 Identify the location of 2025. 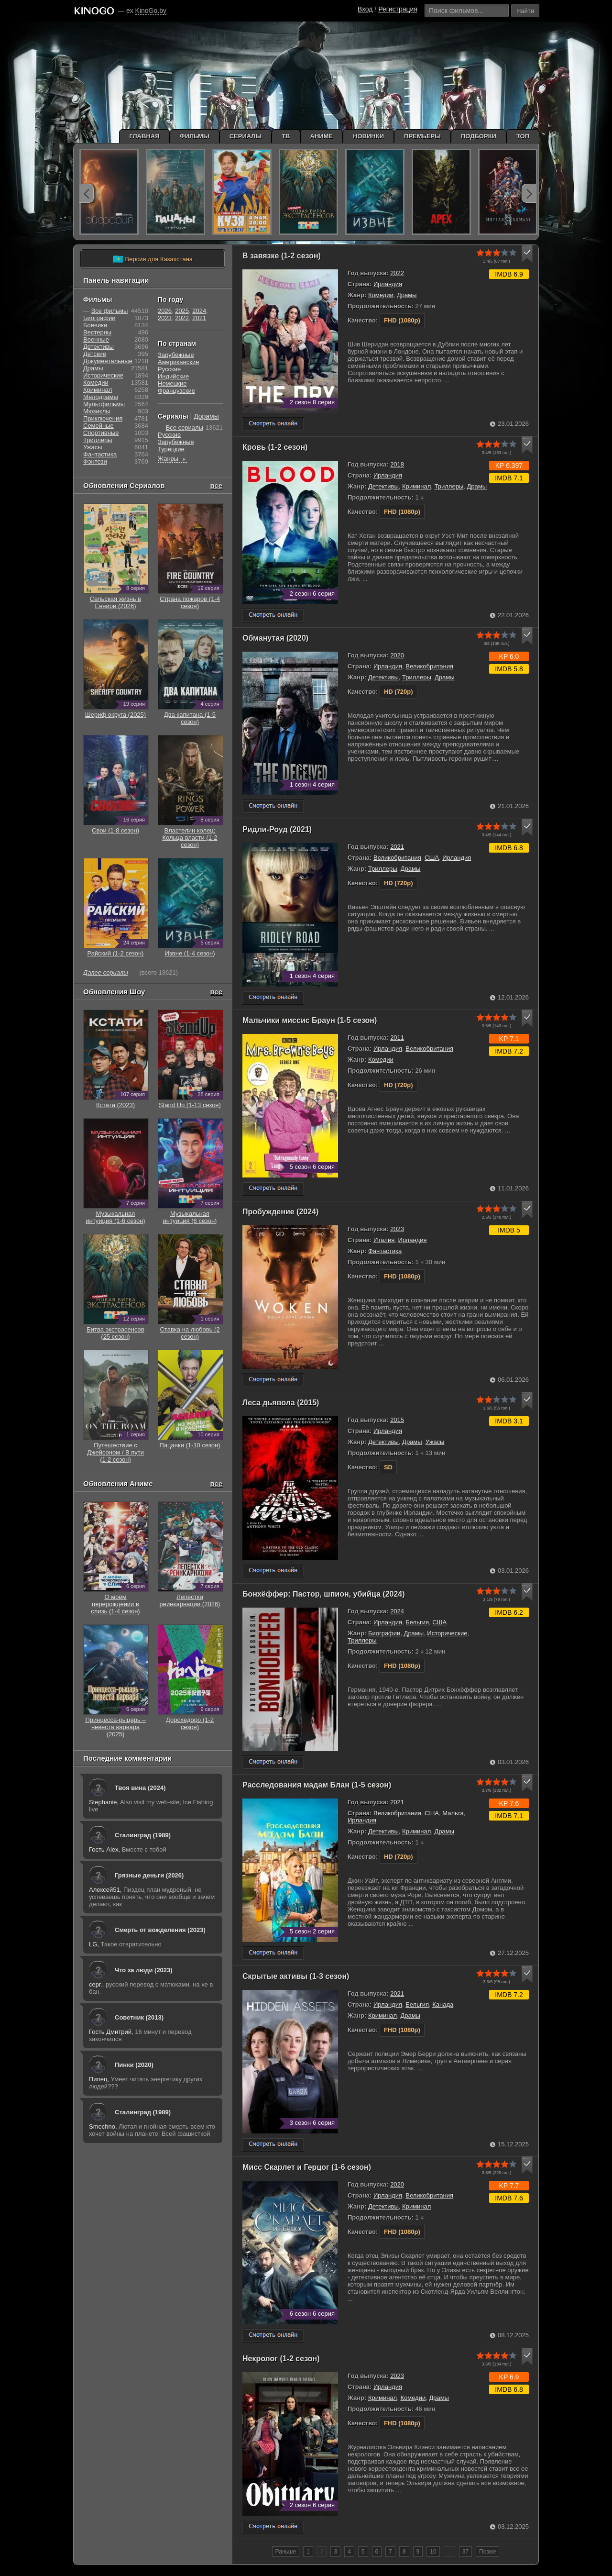
(182, 310).